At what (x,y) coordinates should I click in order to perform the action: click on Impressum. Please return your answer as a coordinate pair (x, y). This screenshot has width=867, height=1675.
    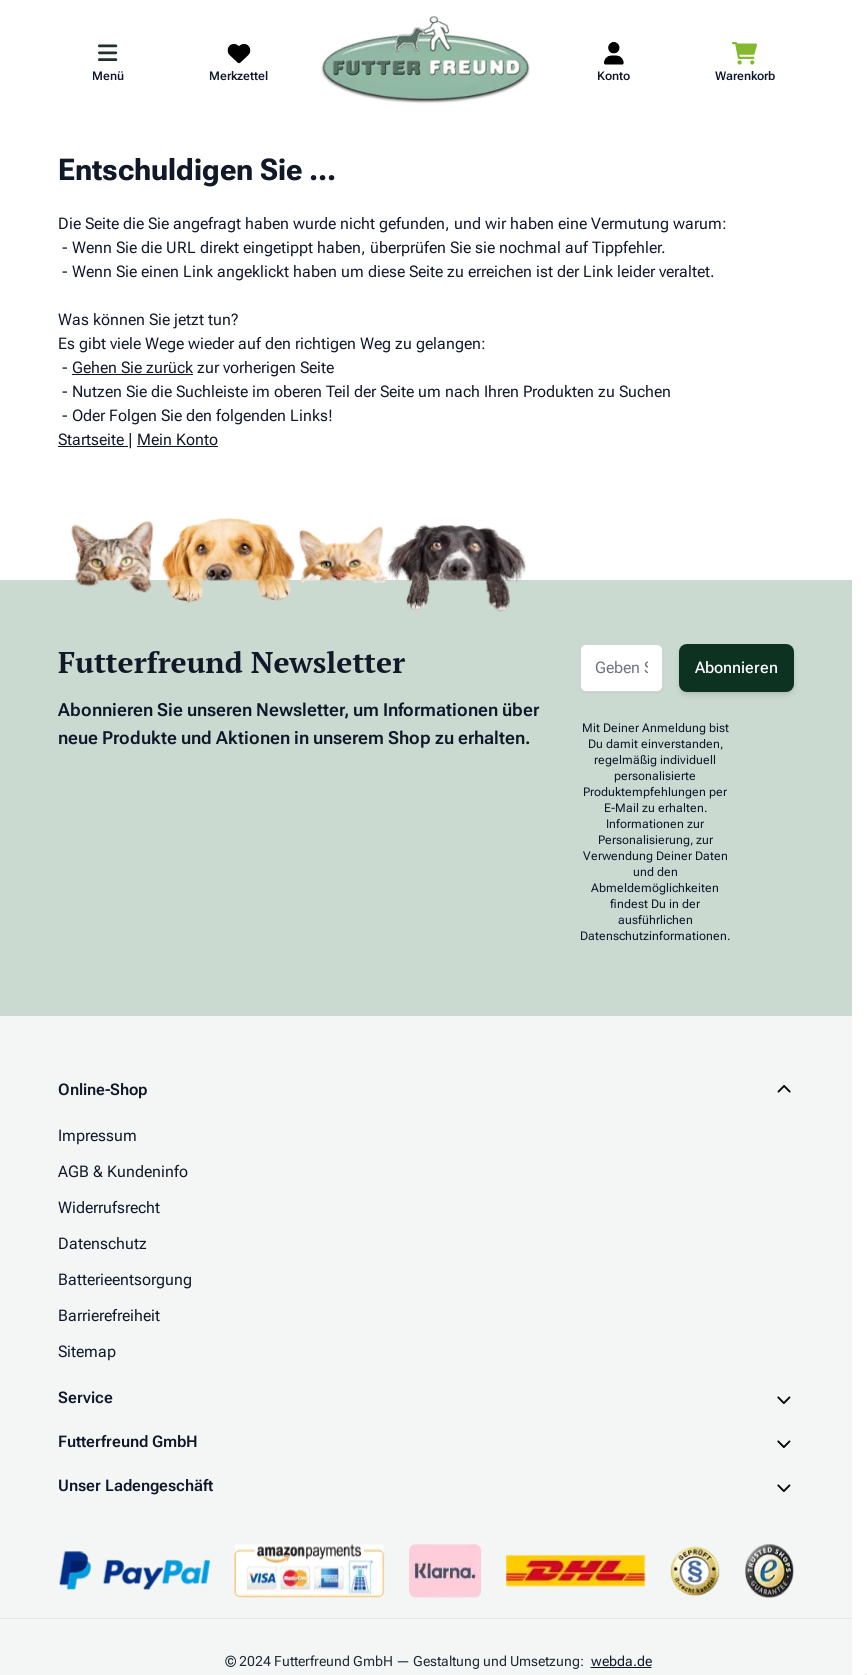
    Looking at the image, I should click on (97, 1135).